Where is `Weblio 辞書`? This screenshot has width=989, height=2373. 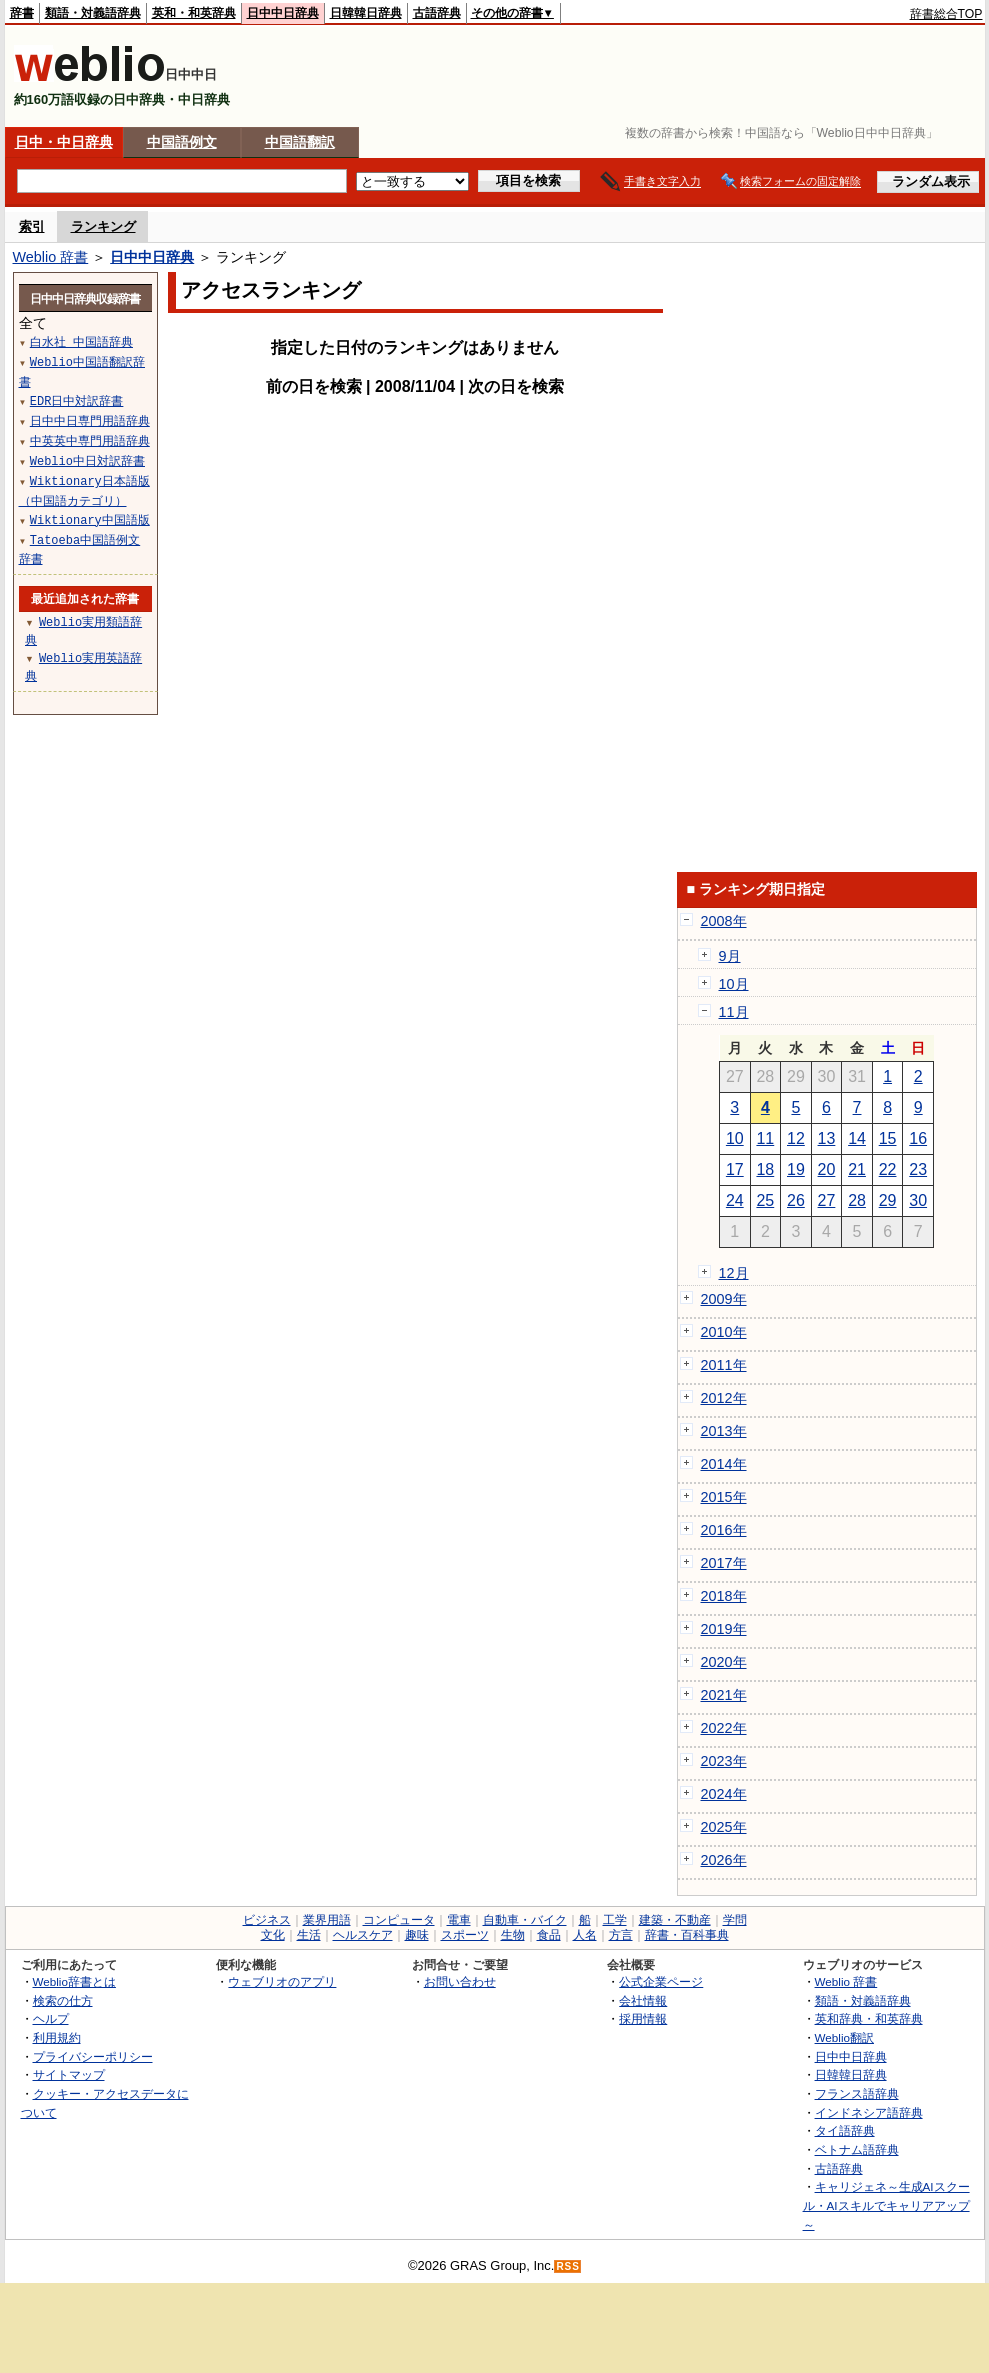
Weblio 辞書 is located at coordinates (51, 257).